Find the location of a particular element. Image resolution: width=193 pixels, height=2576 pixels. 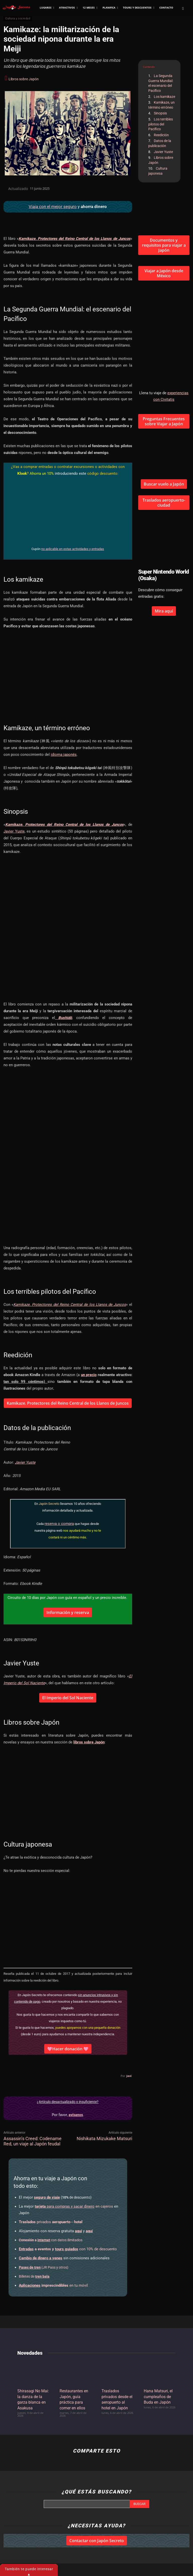

Viaja con el mejor seguro is located at coordinates (53, 206).